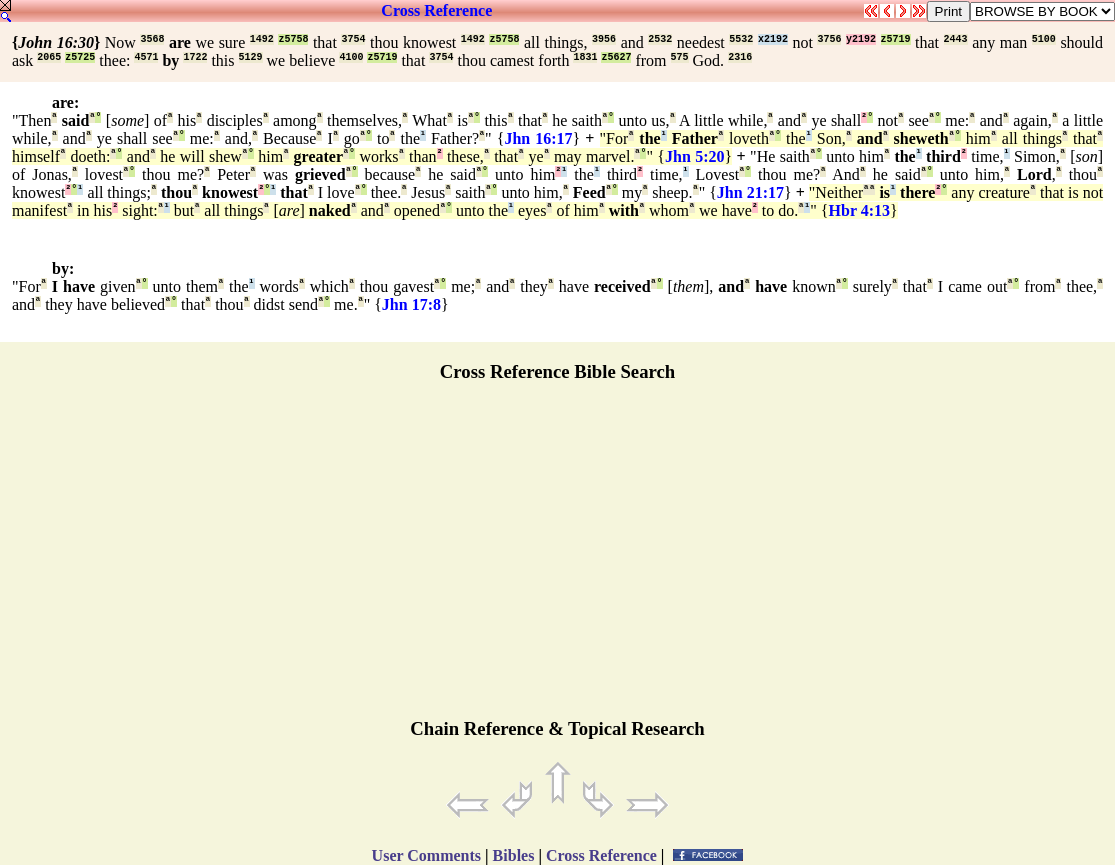  Describe the element at coordinates (896, 39) in the screenshot. I see `z5719` at that location.